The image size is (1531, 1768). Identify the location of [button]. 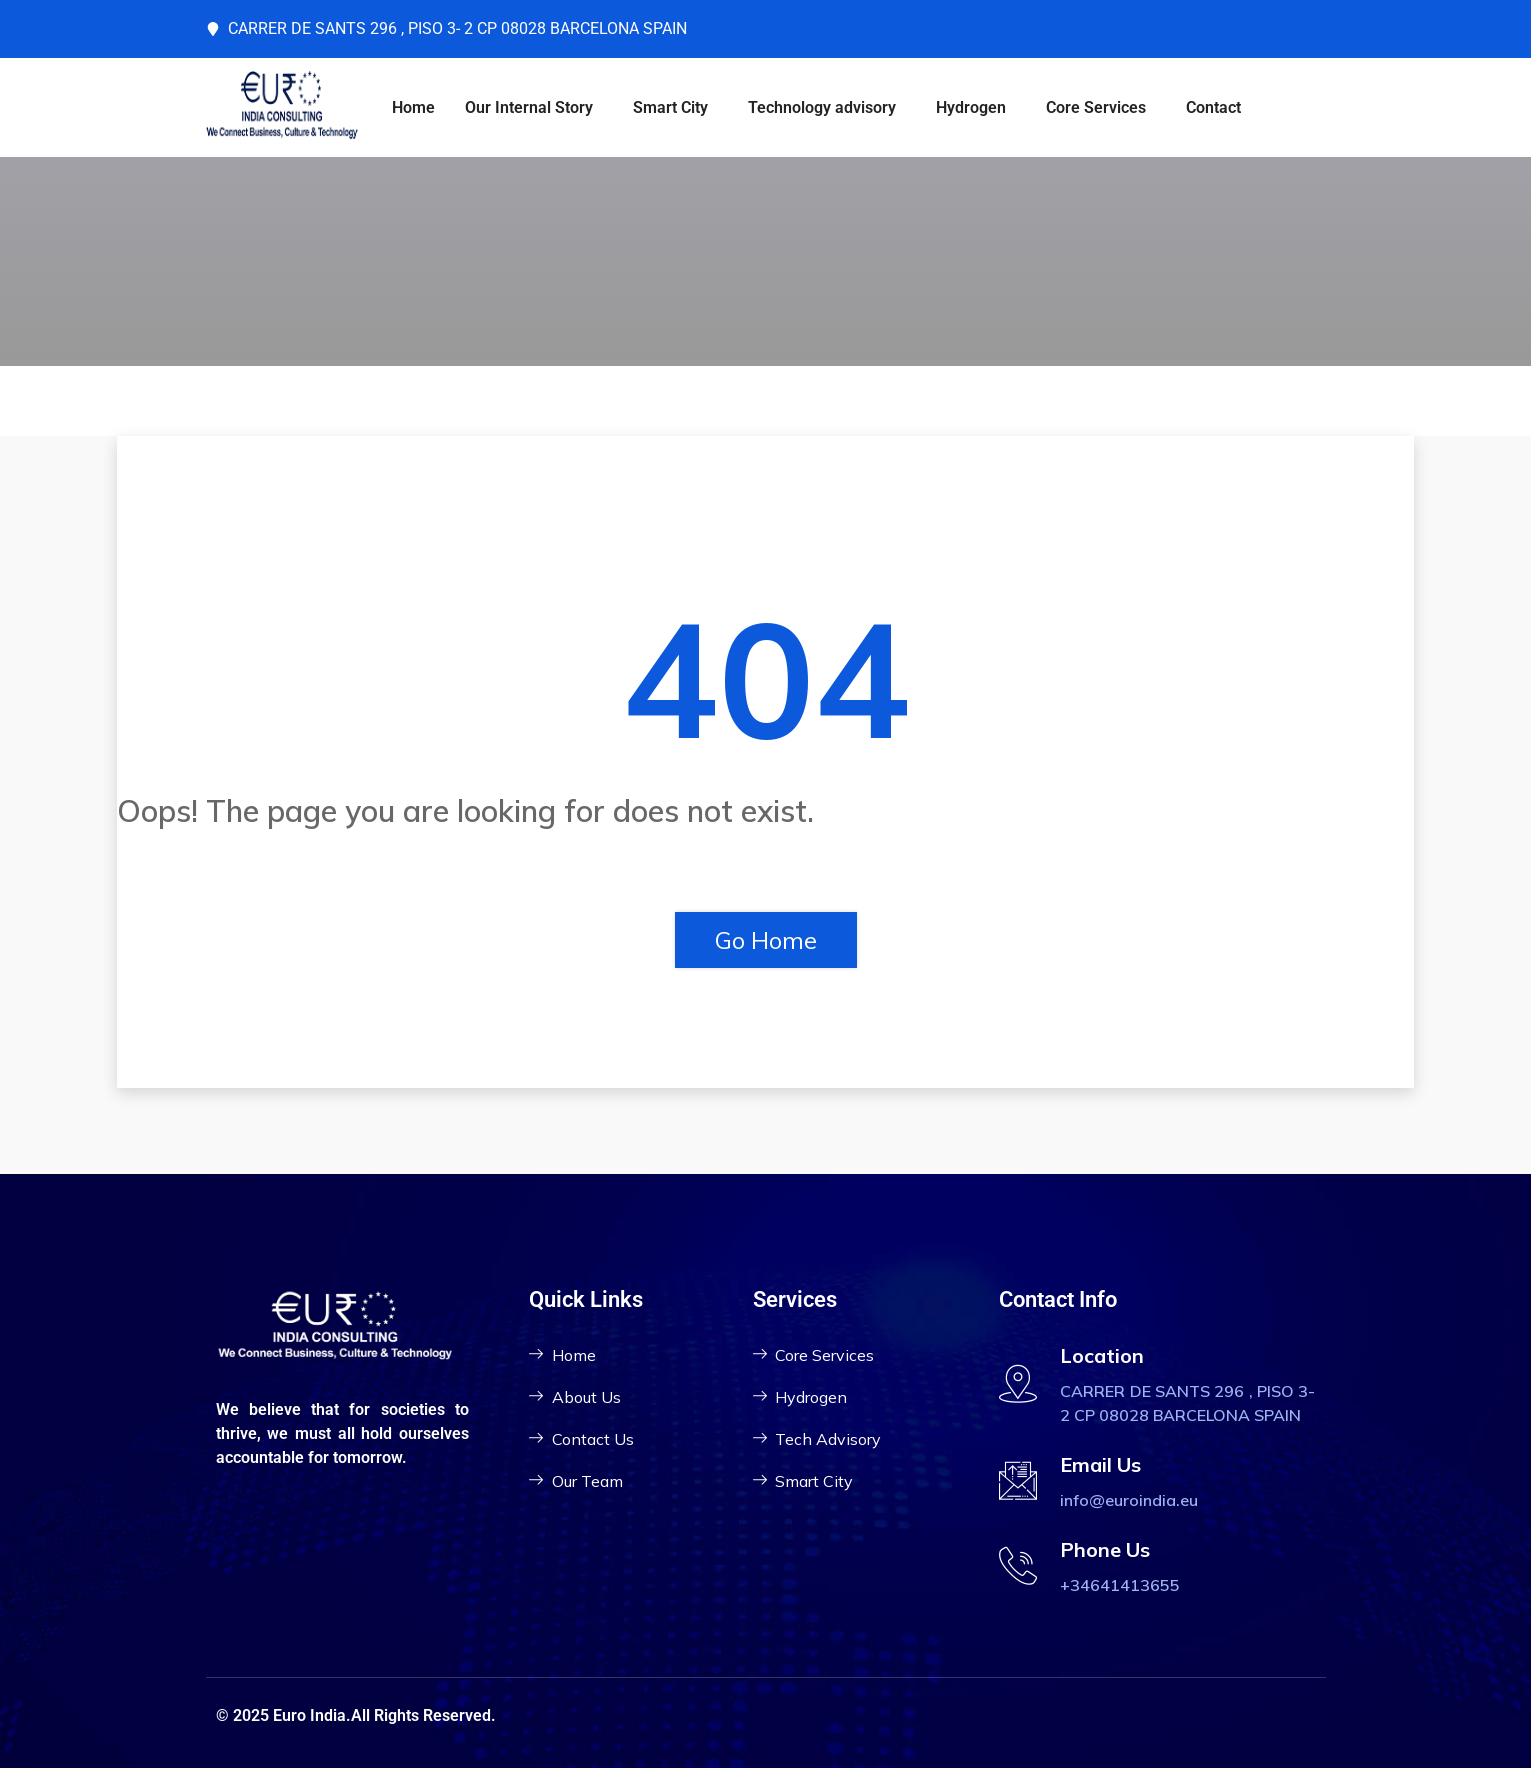
(534, 108).